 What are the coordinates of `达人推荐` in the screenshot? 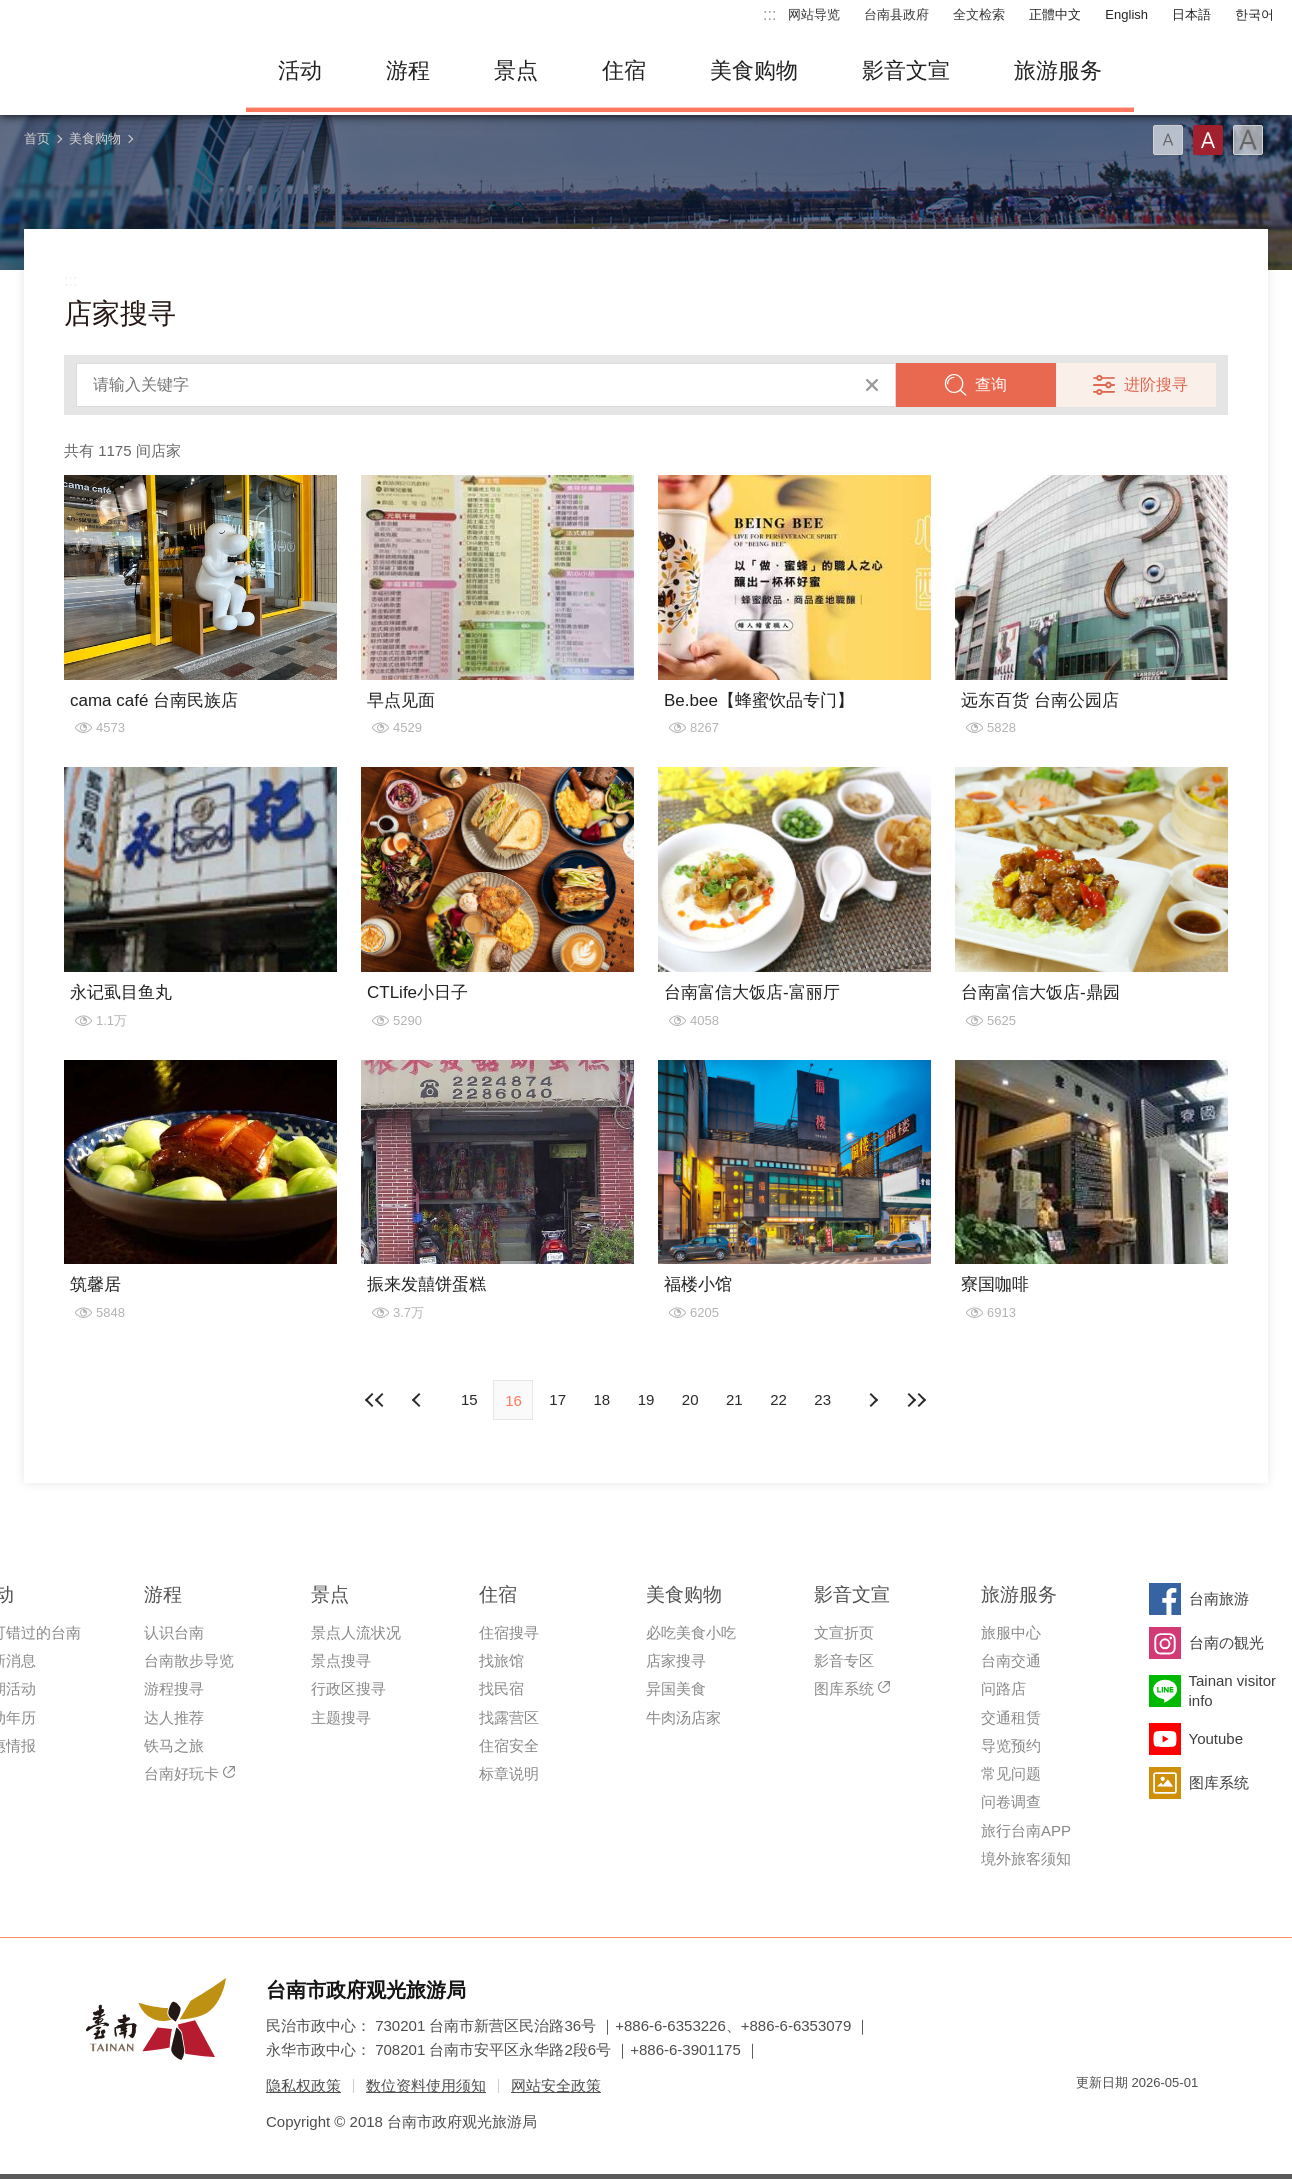 It's located at (174, 1717).